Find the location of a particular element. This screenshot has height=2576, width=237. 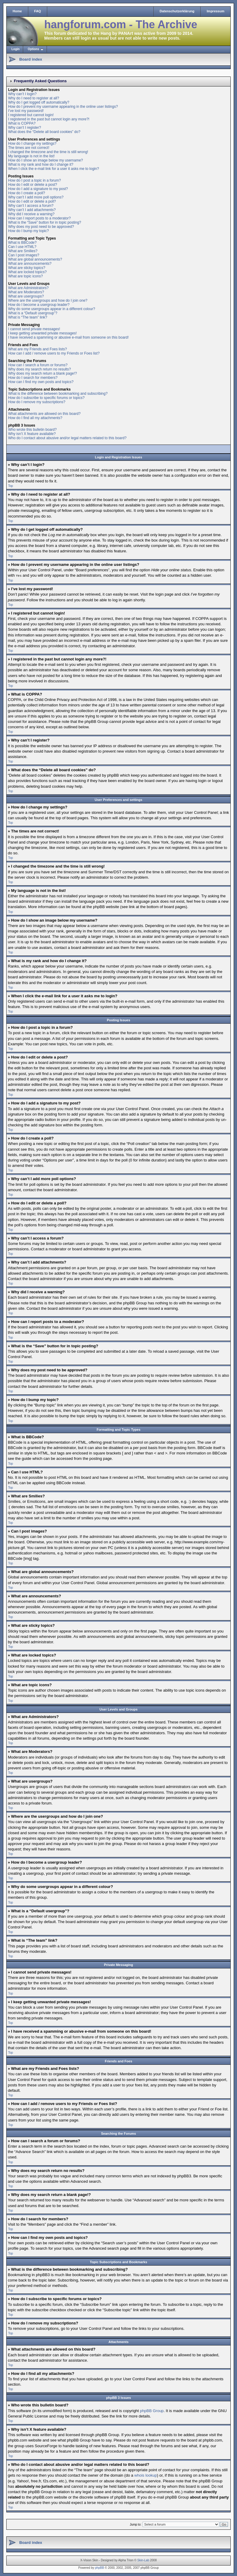

The times are not correct! is located at coordinates (28, 148).